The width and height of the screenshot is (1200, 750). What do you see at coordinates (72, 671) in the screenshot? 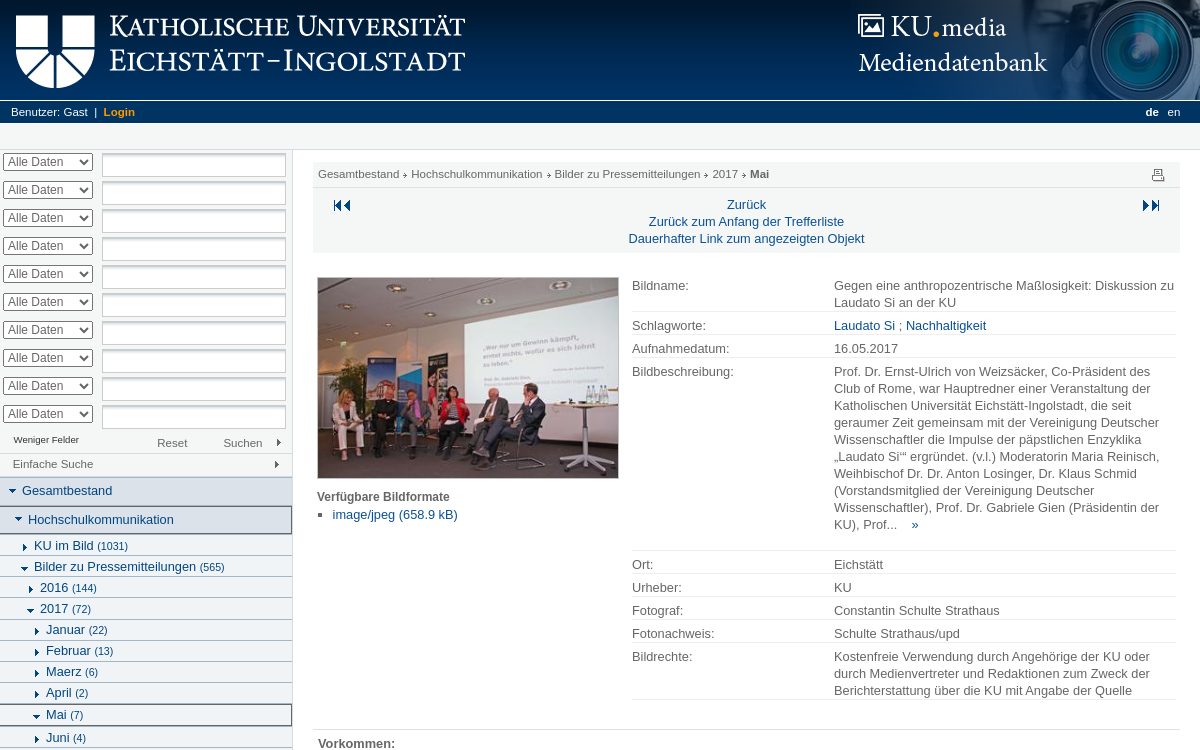
I see `Maerz` at bounding box center [72, 671].